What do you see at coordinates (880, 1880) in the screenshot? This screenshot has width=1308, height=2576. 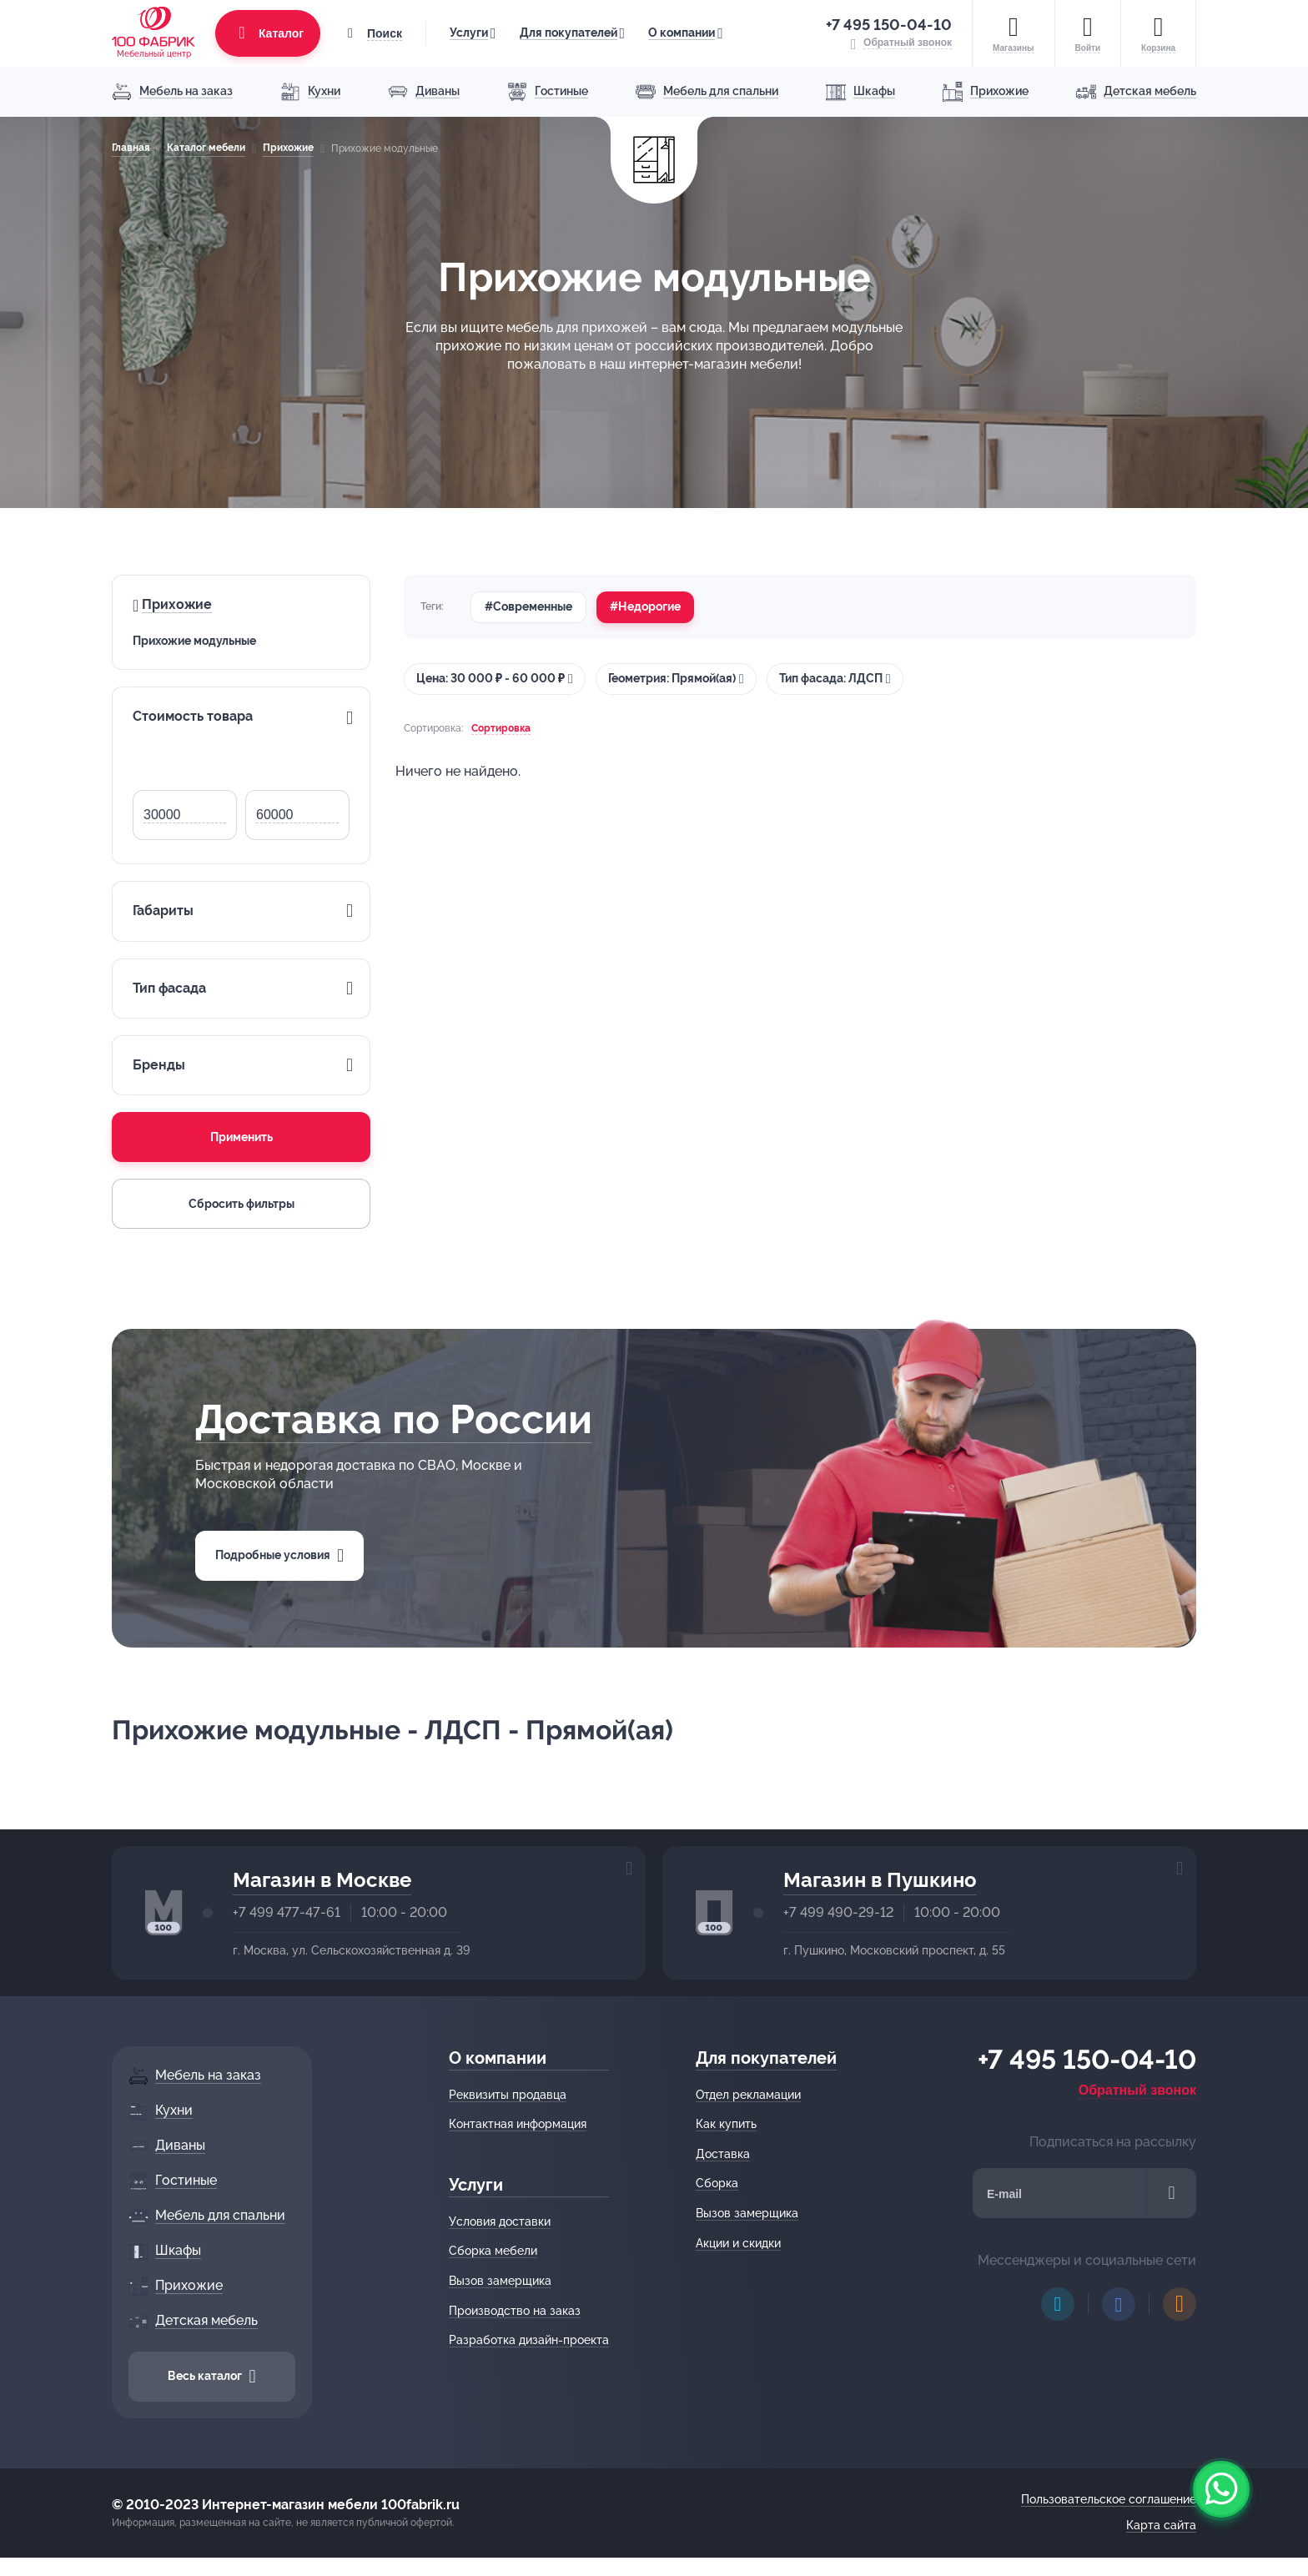 I see `Магазин в Пушкино` at bounding box center [880, 1880].